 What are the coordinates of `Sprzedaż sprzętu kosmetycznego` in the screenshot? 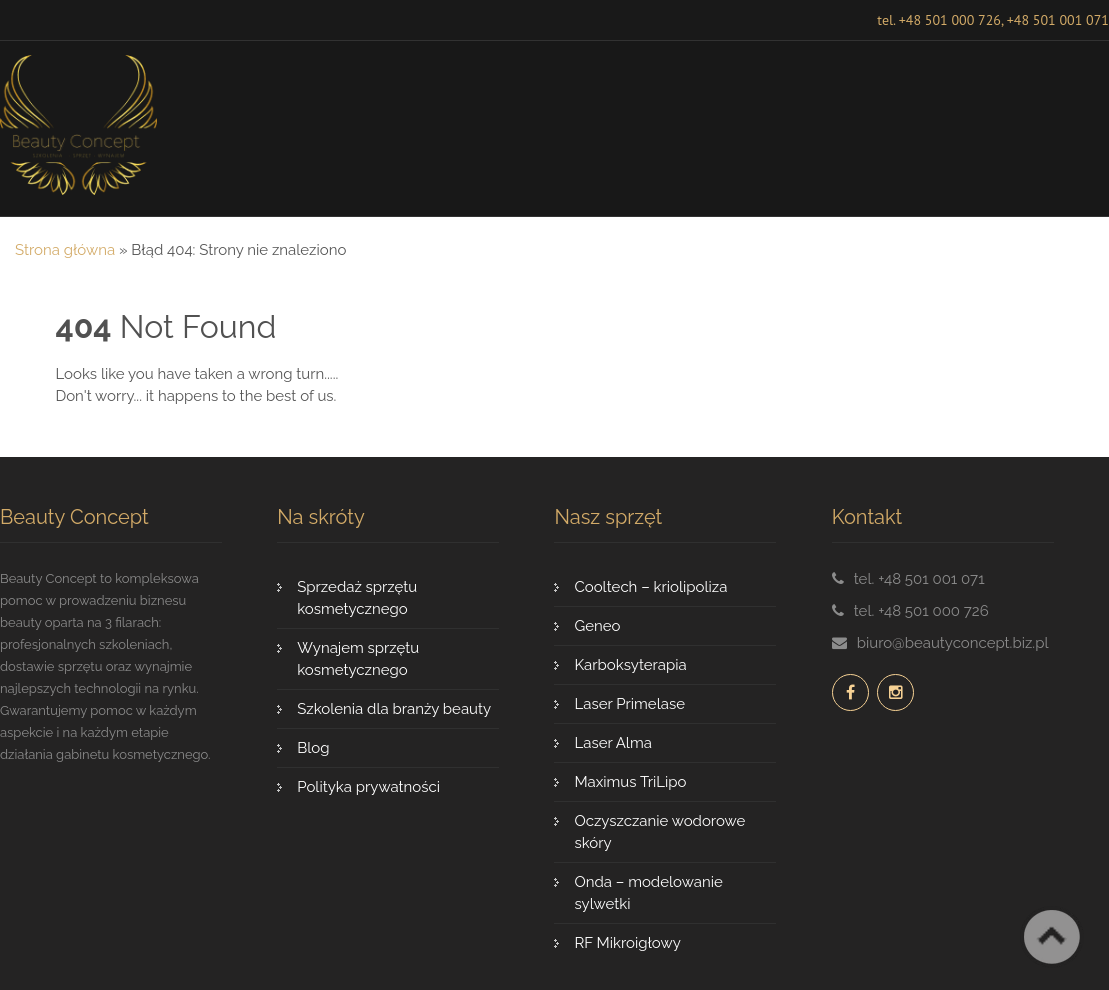 It's located at (357, 598).